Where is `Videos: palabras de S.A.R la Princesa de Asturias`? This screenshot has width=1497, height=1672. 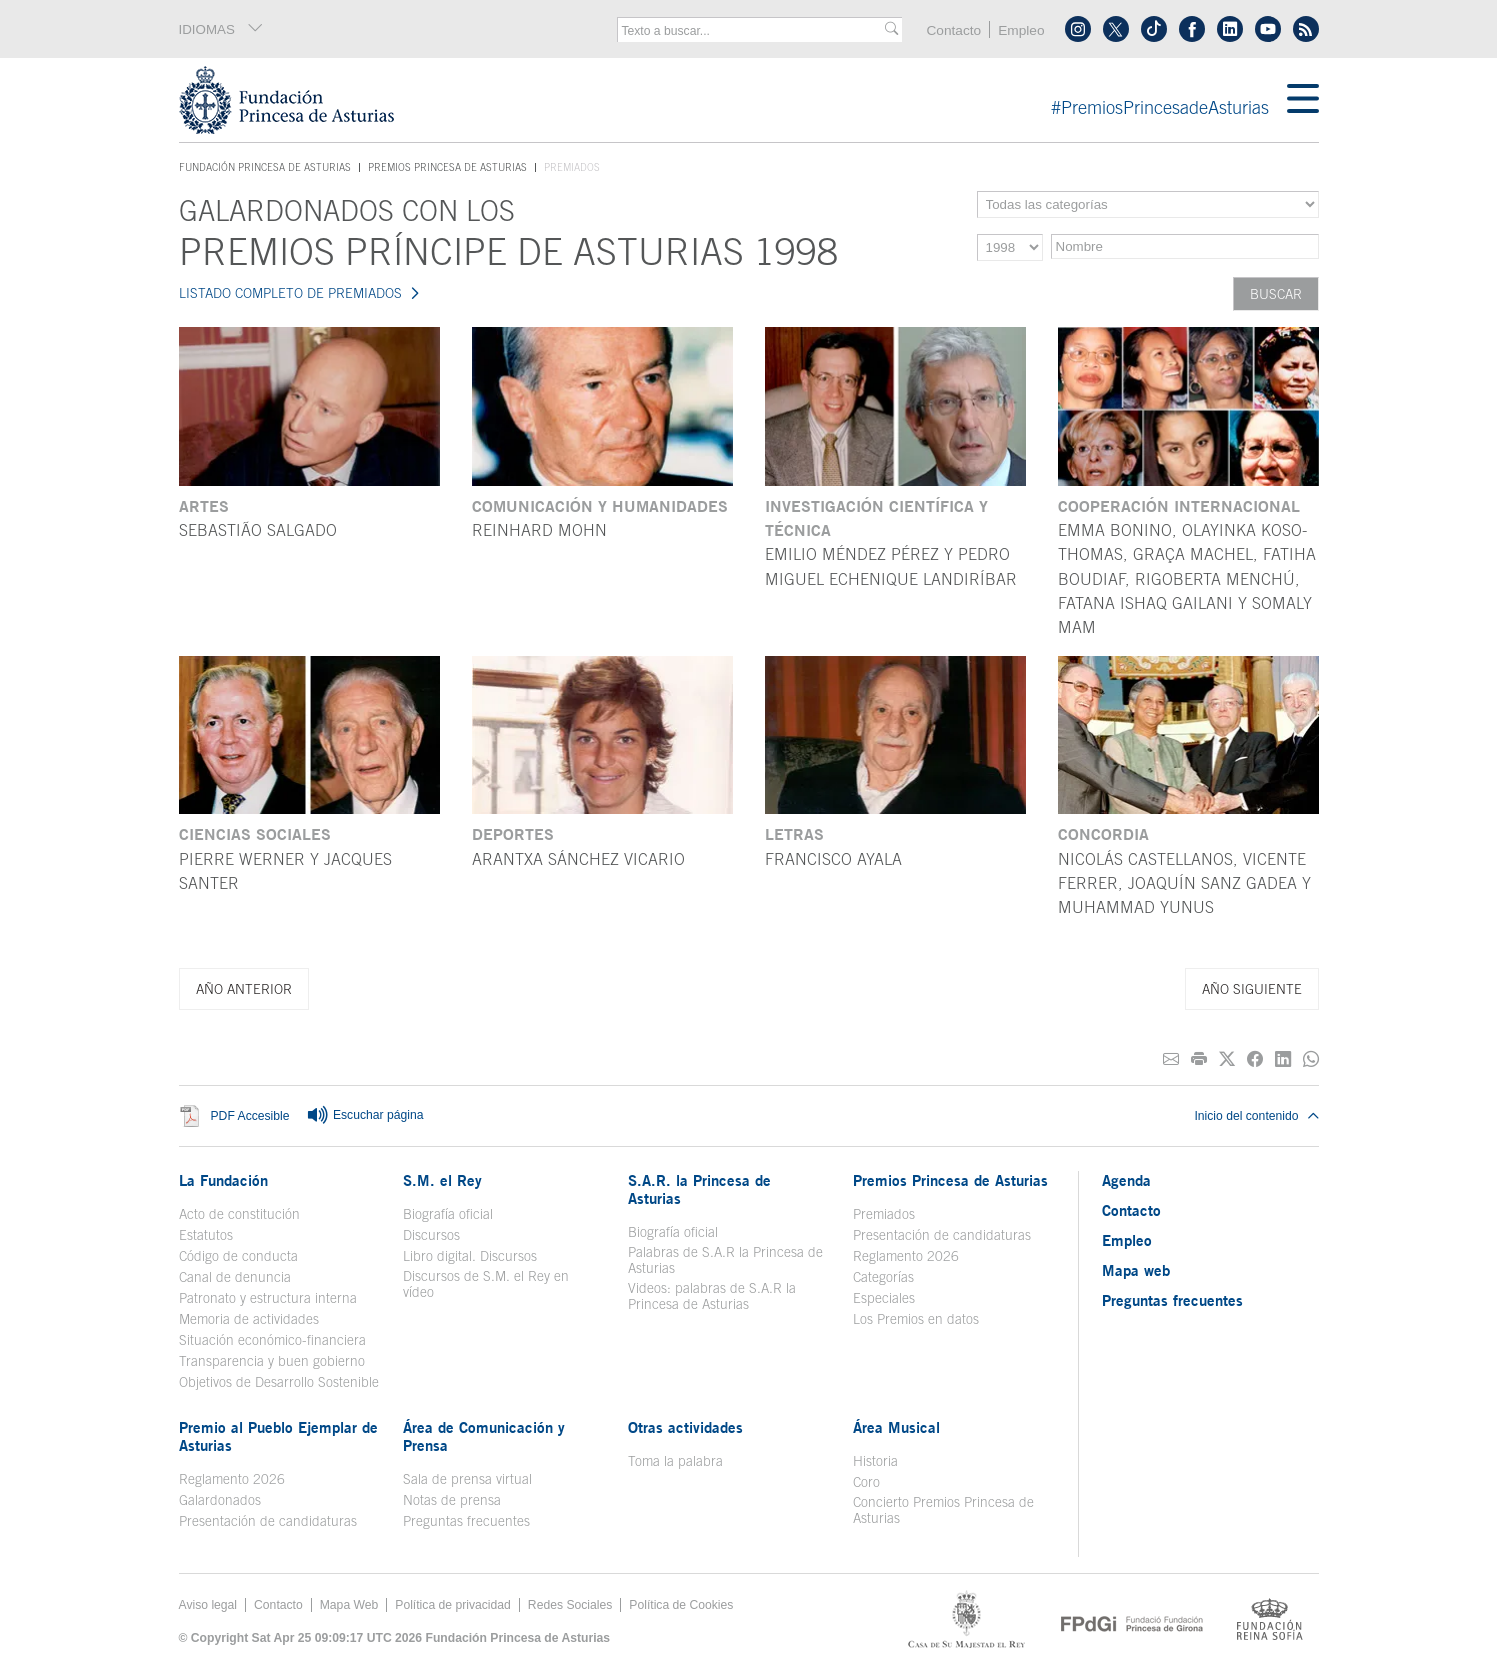 Videos: palabras de S.A.R la Princesa de Asturias is located at coordinates (712, 1296).